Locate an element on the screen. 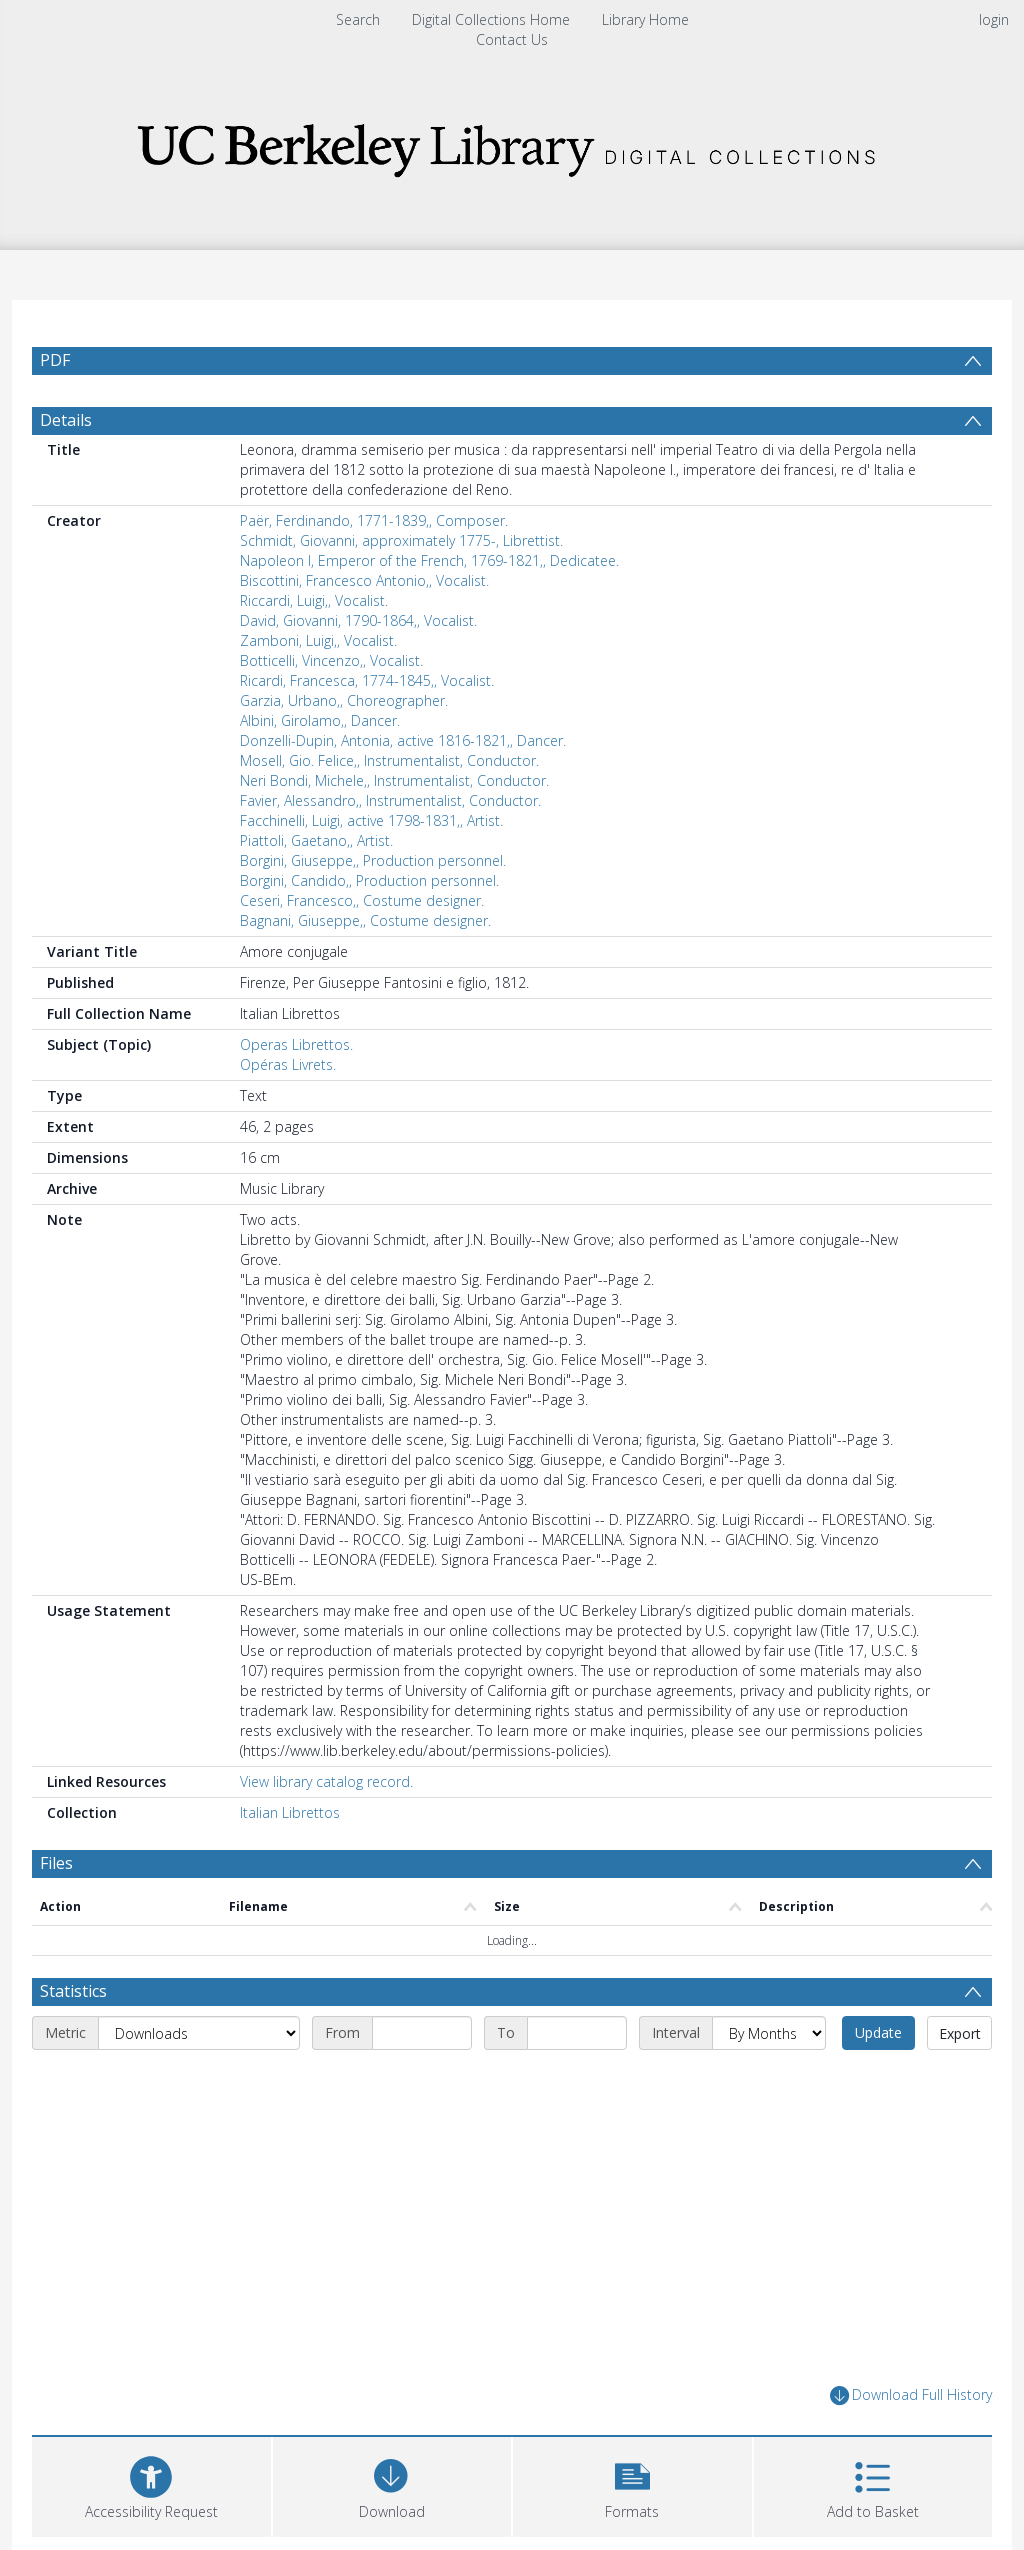  Paër, Ferdinando, 1771-1839,, Composer. is located at coordinates (374, 520).